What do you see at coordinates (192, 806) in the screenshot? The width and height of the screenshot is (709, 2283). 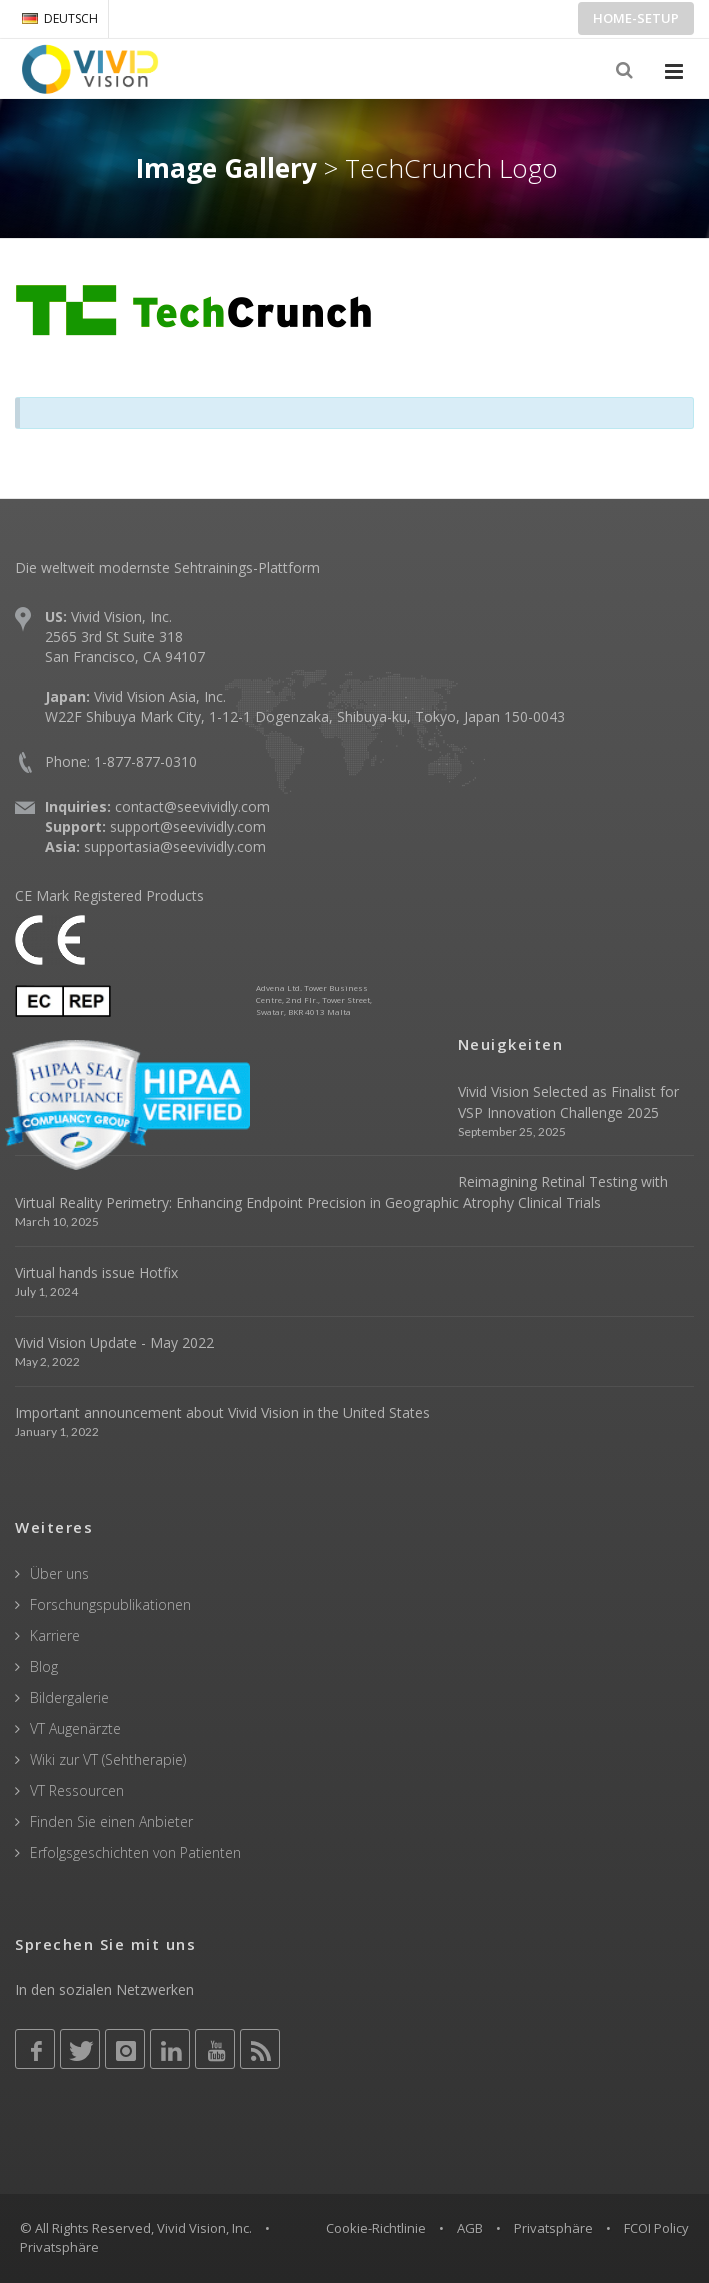 I see `contact@seevividly.com` at bounding box center [192, 806].